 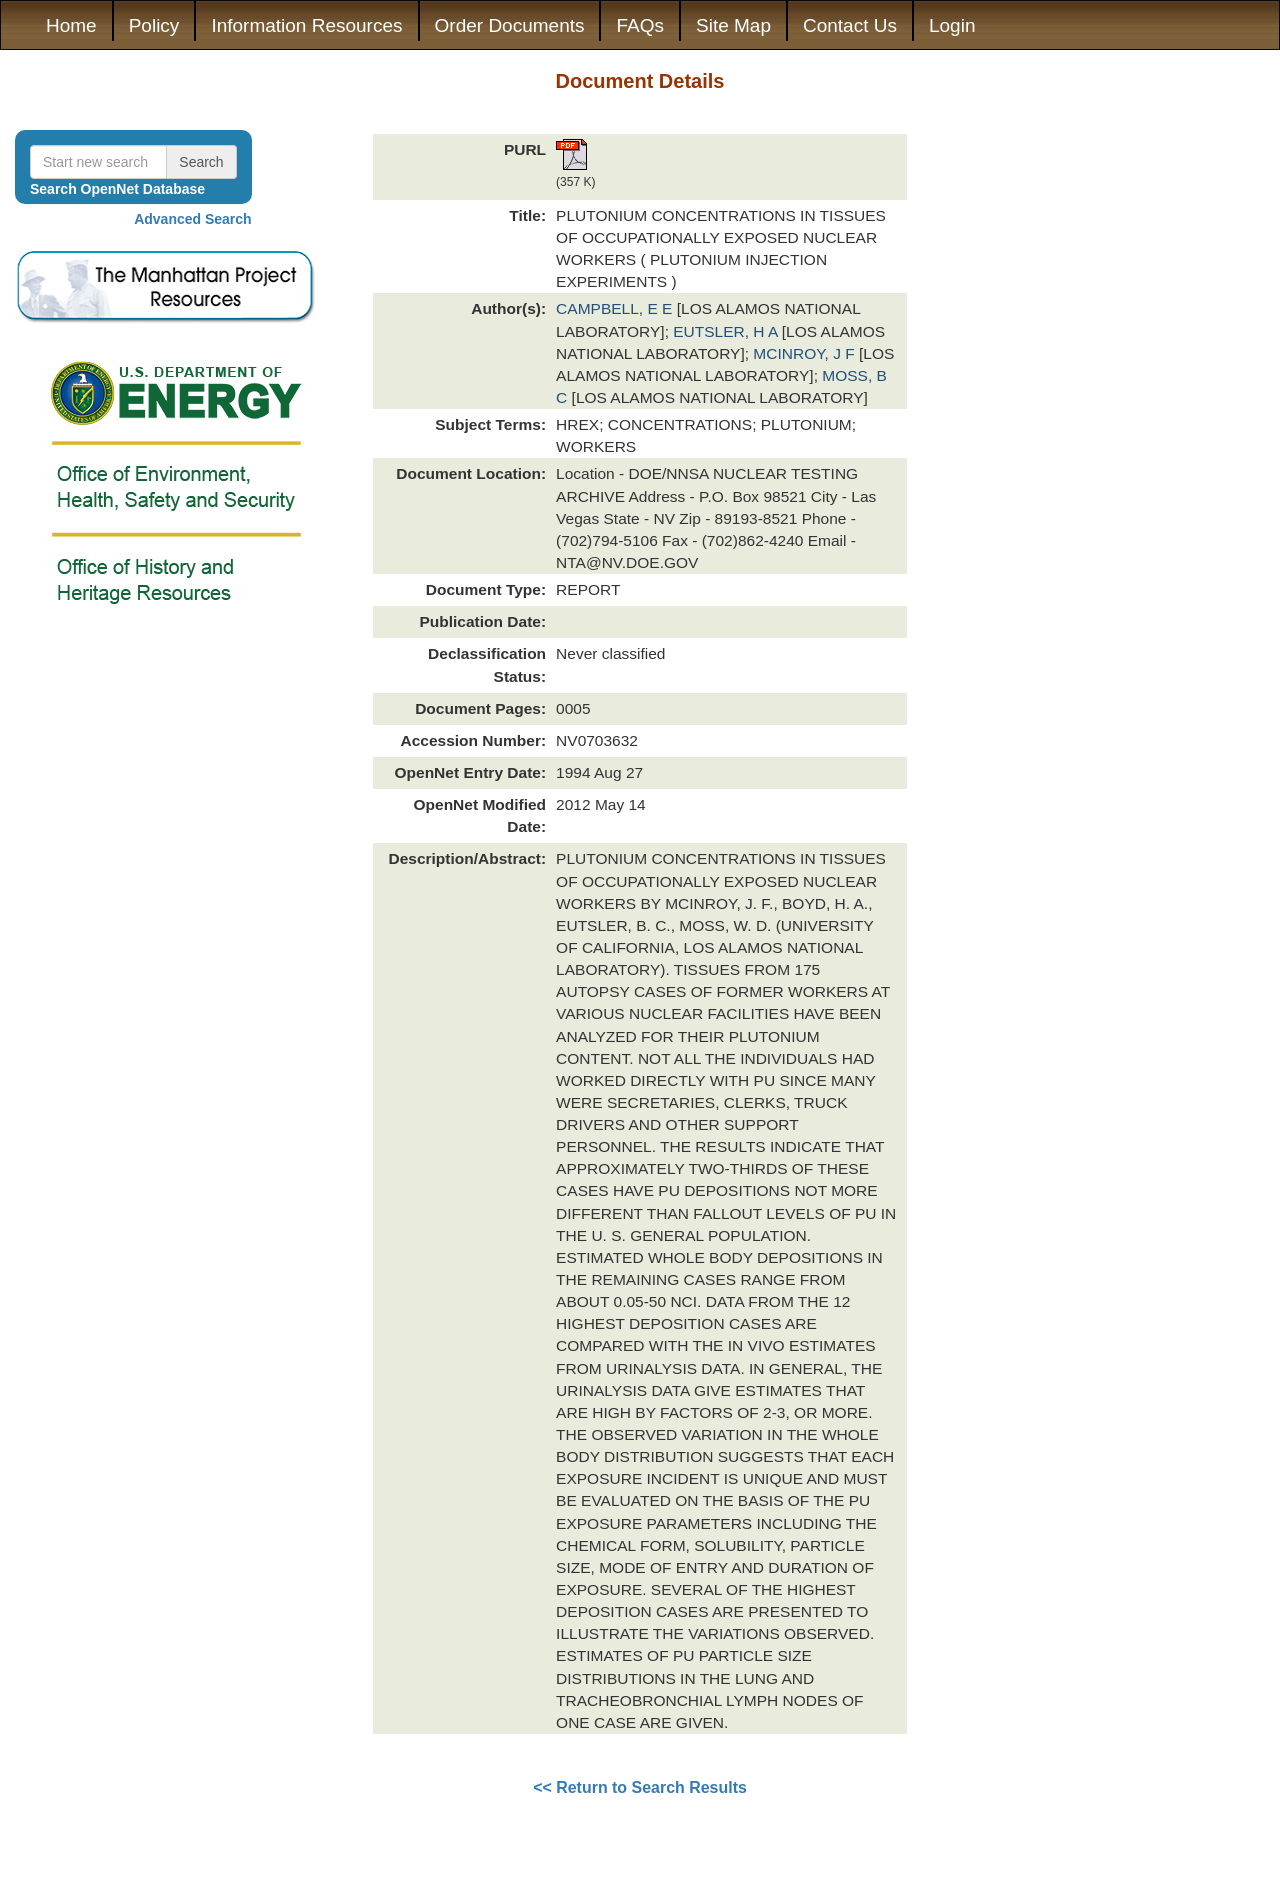 I want to click on Contact Us, so click(x=850, y=25).